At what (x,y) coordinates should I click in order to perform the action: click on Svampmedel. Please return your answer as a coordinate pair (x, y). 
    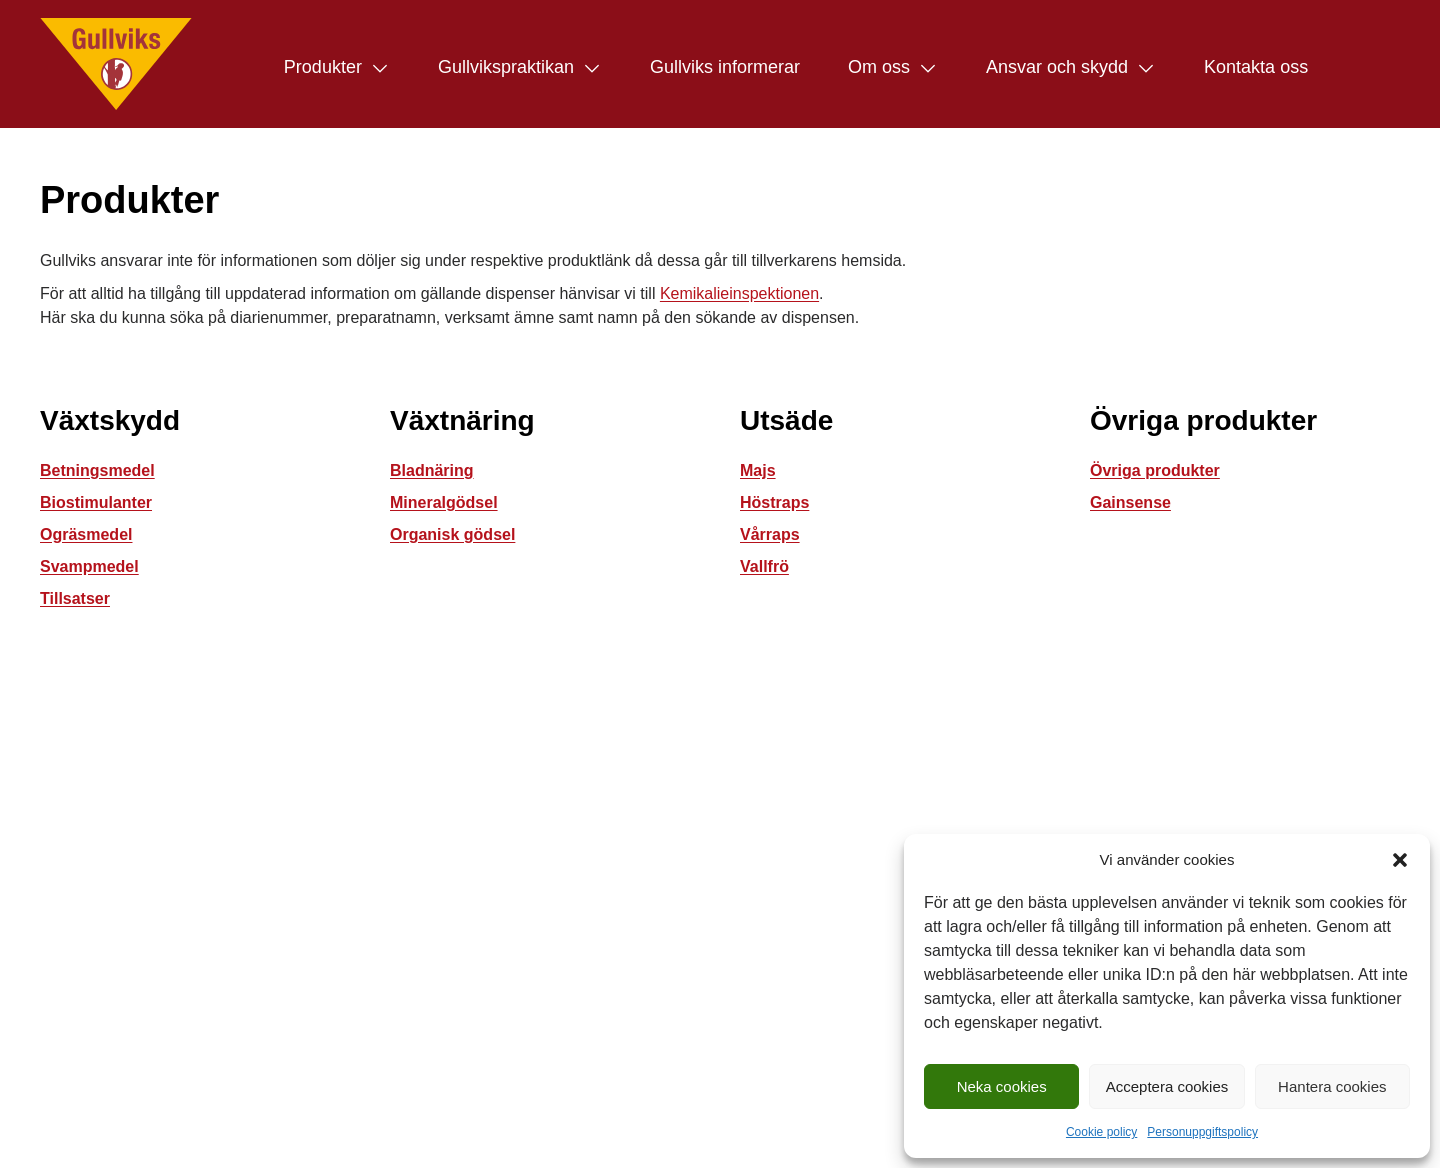
    Looking at the image, I should click on (89, 566).